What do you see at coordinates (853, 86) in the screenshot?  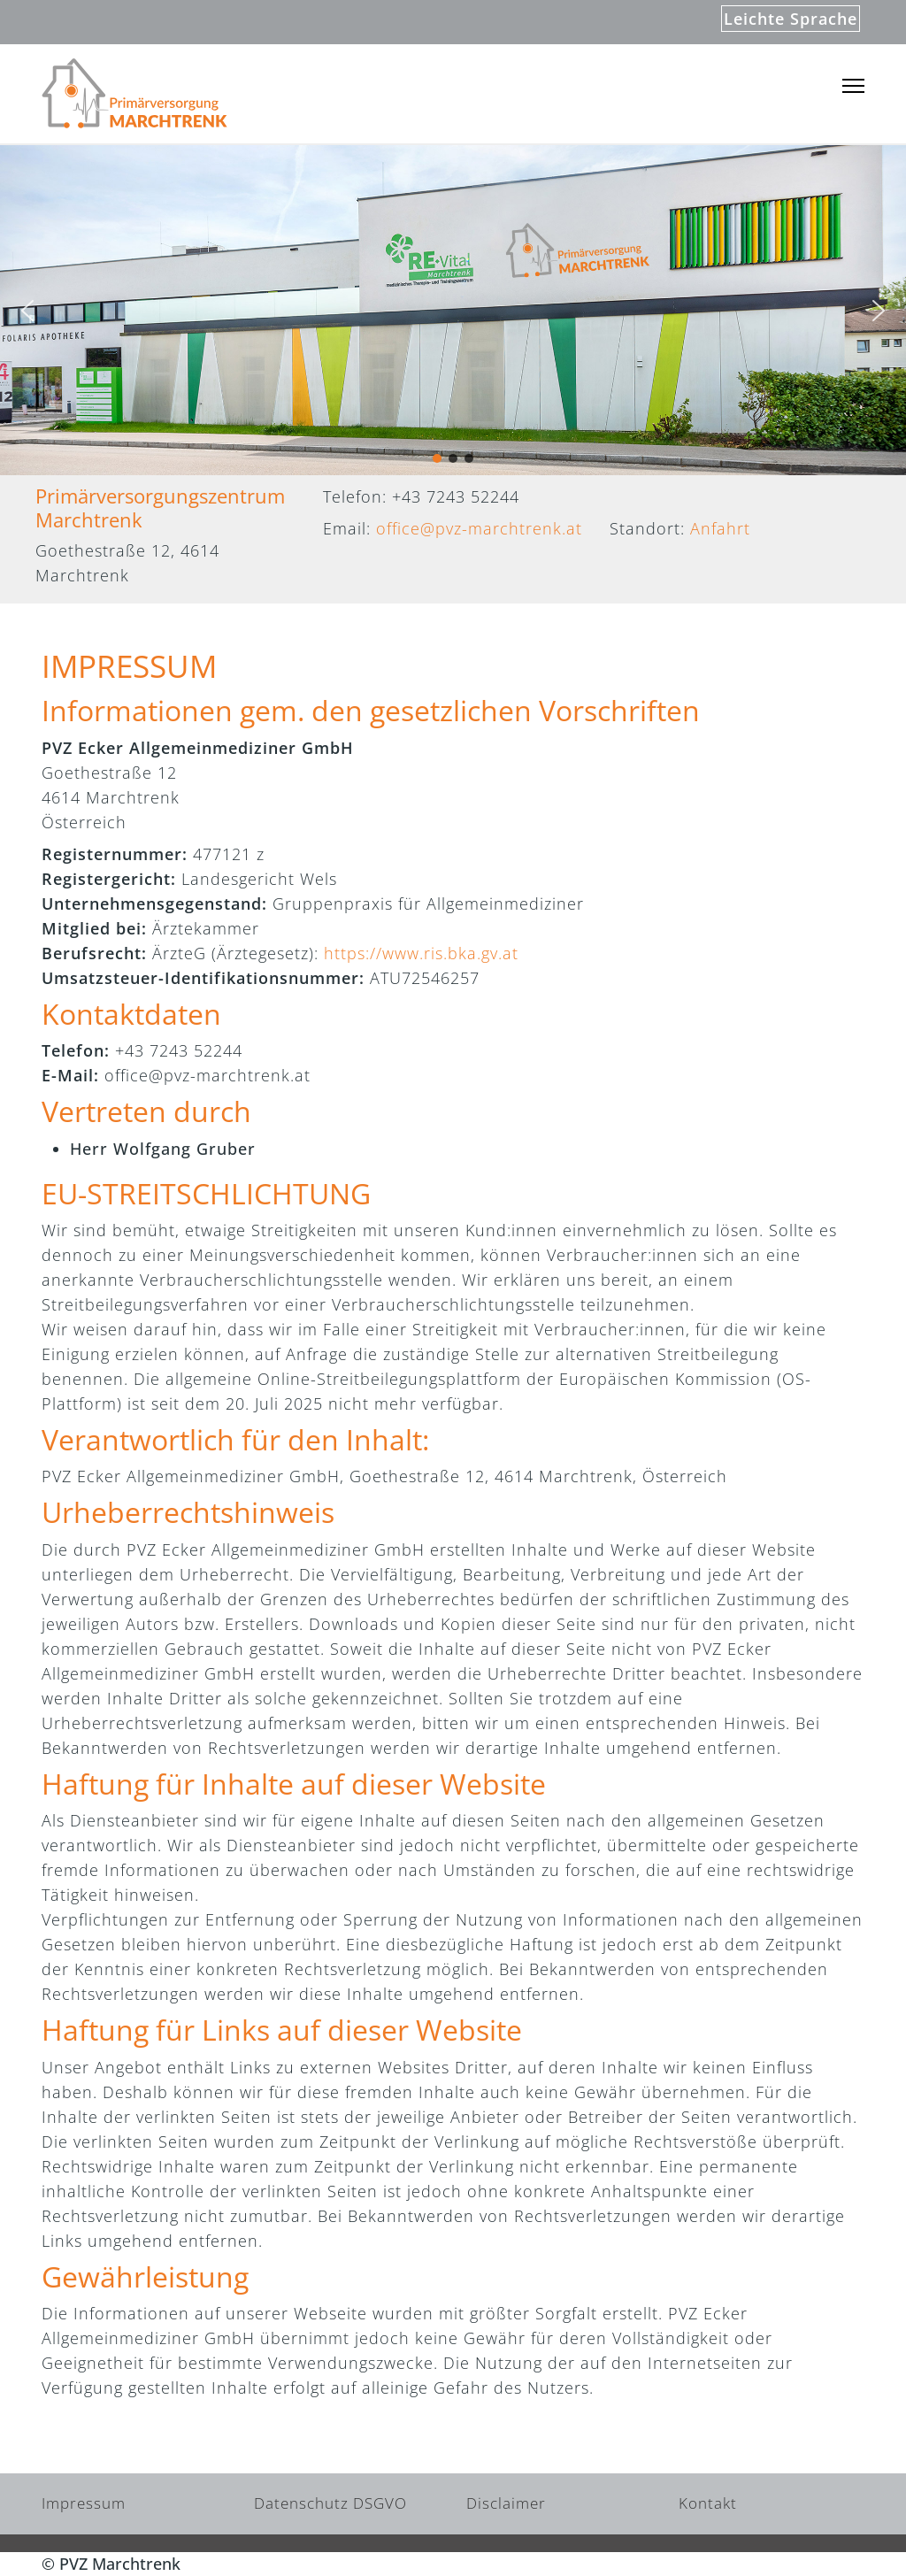 I see `[Menu]` at bounding box center [853, 86].